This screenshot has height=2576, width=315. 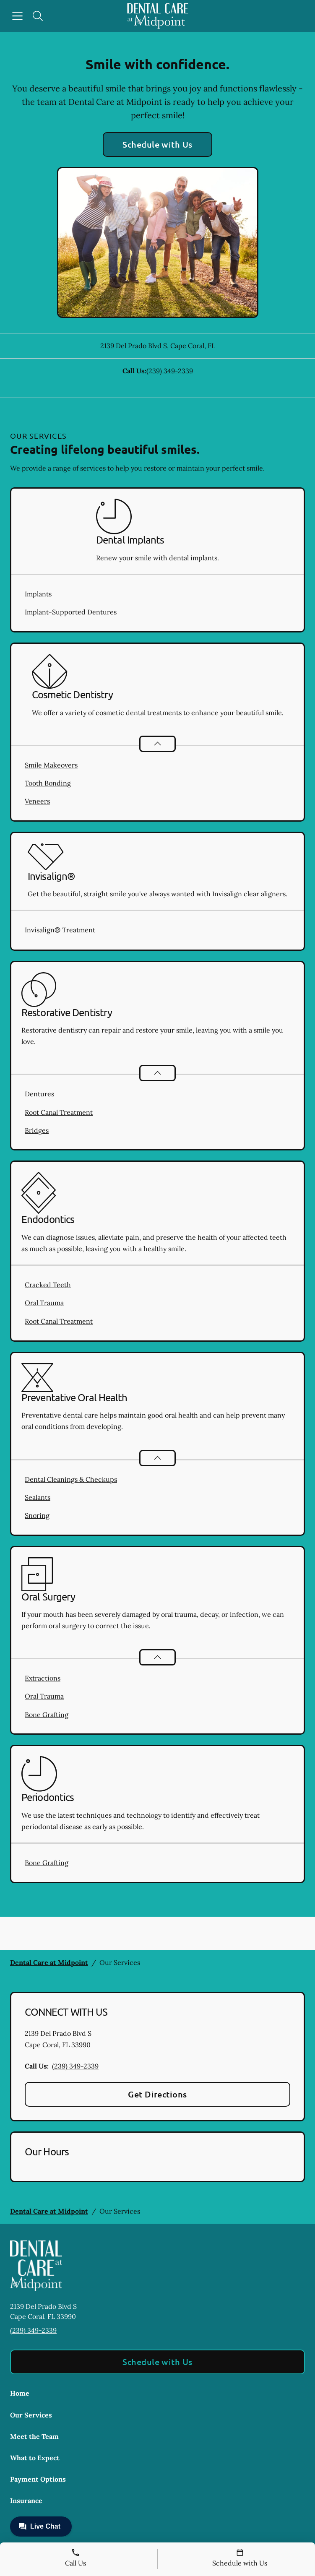 What do you see at coordinates (59, 1112) in the screenshot?
I see `Root Canal Treatment` at bounding box center [59, 1112].